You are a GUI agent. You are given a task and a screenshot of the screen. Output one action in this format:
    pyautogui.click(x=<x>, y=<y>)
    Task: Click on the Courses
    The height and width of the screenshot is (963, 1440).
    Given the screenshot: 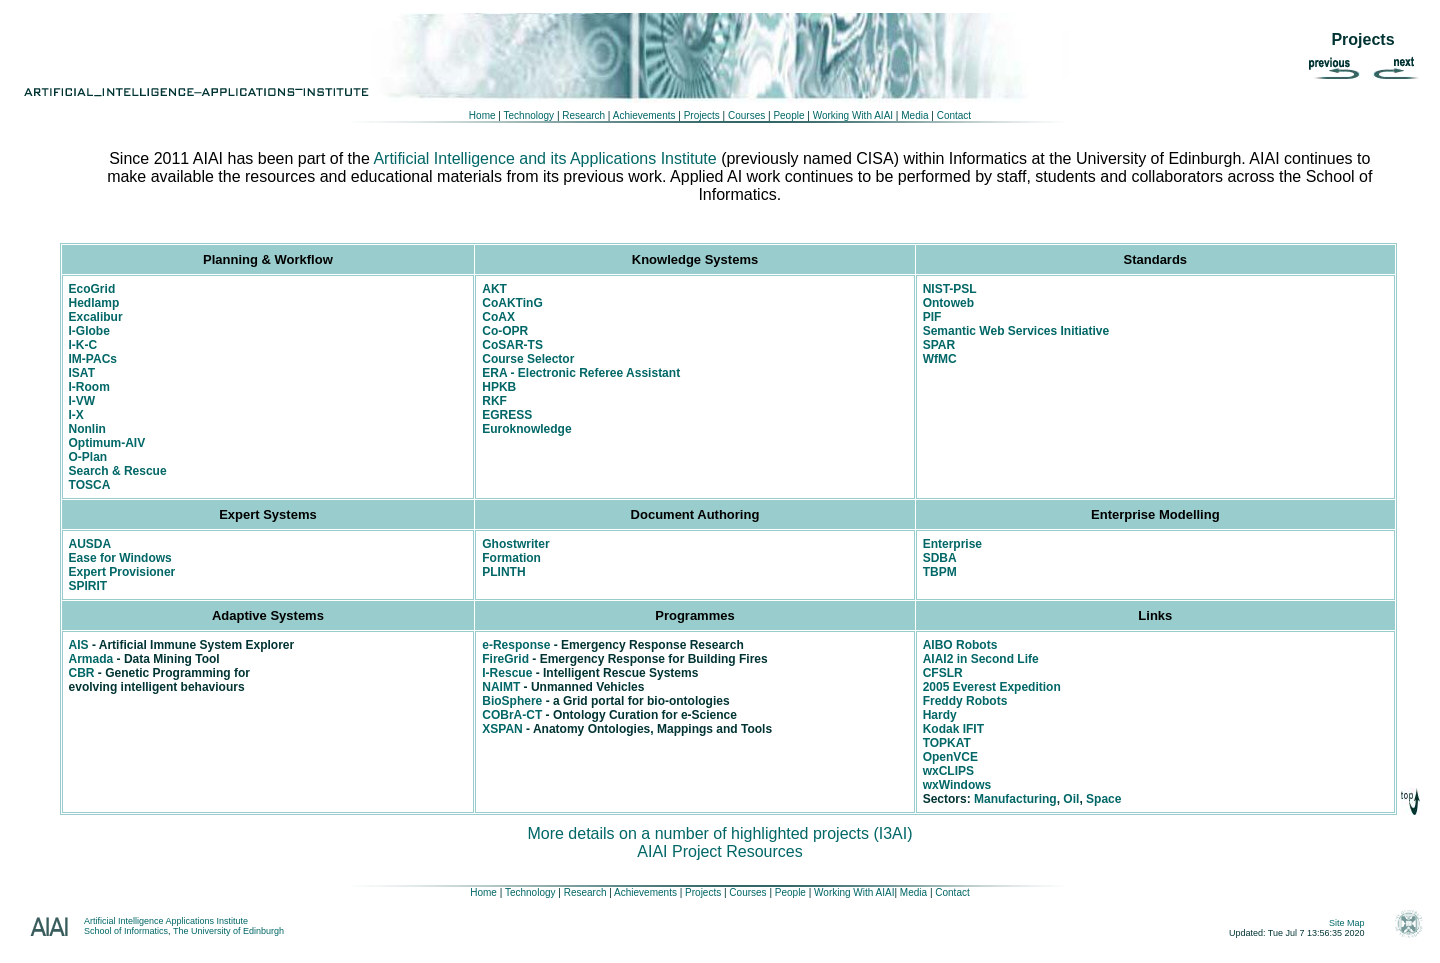 What is the action you would take?
    pyautogui.click(x=746, y=115)
    